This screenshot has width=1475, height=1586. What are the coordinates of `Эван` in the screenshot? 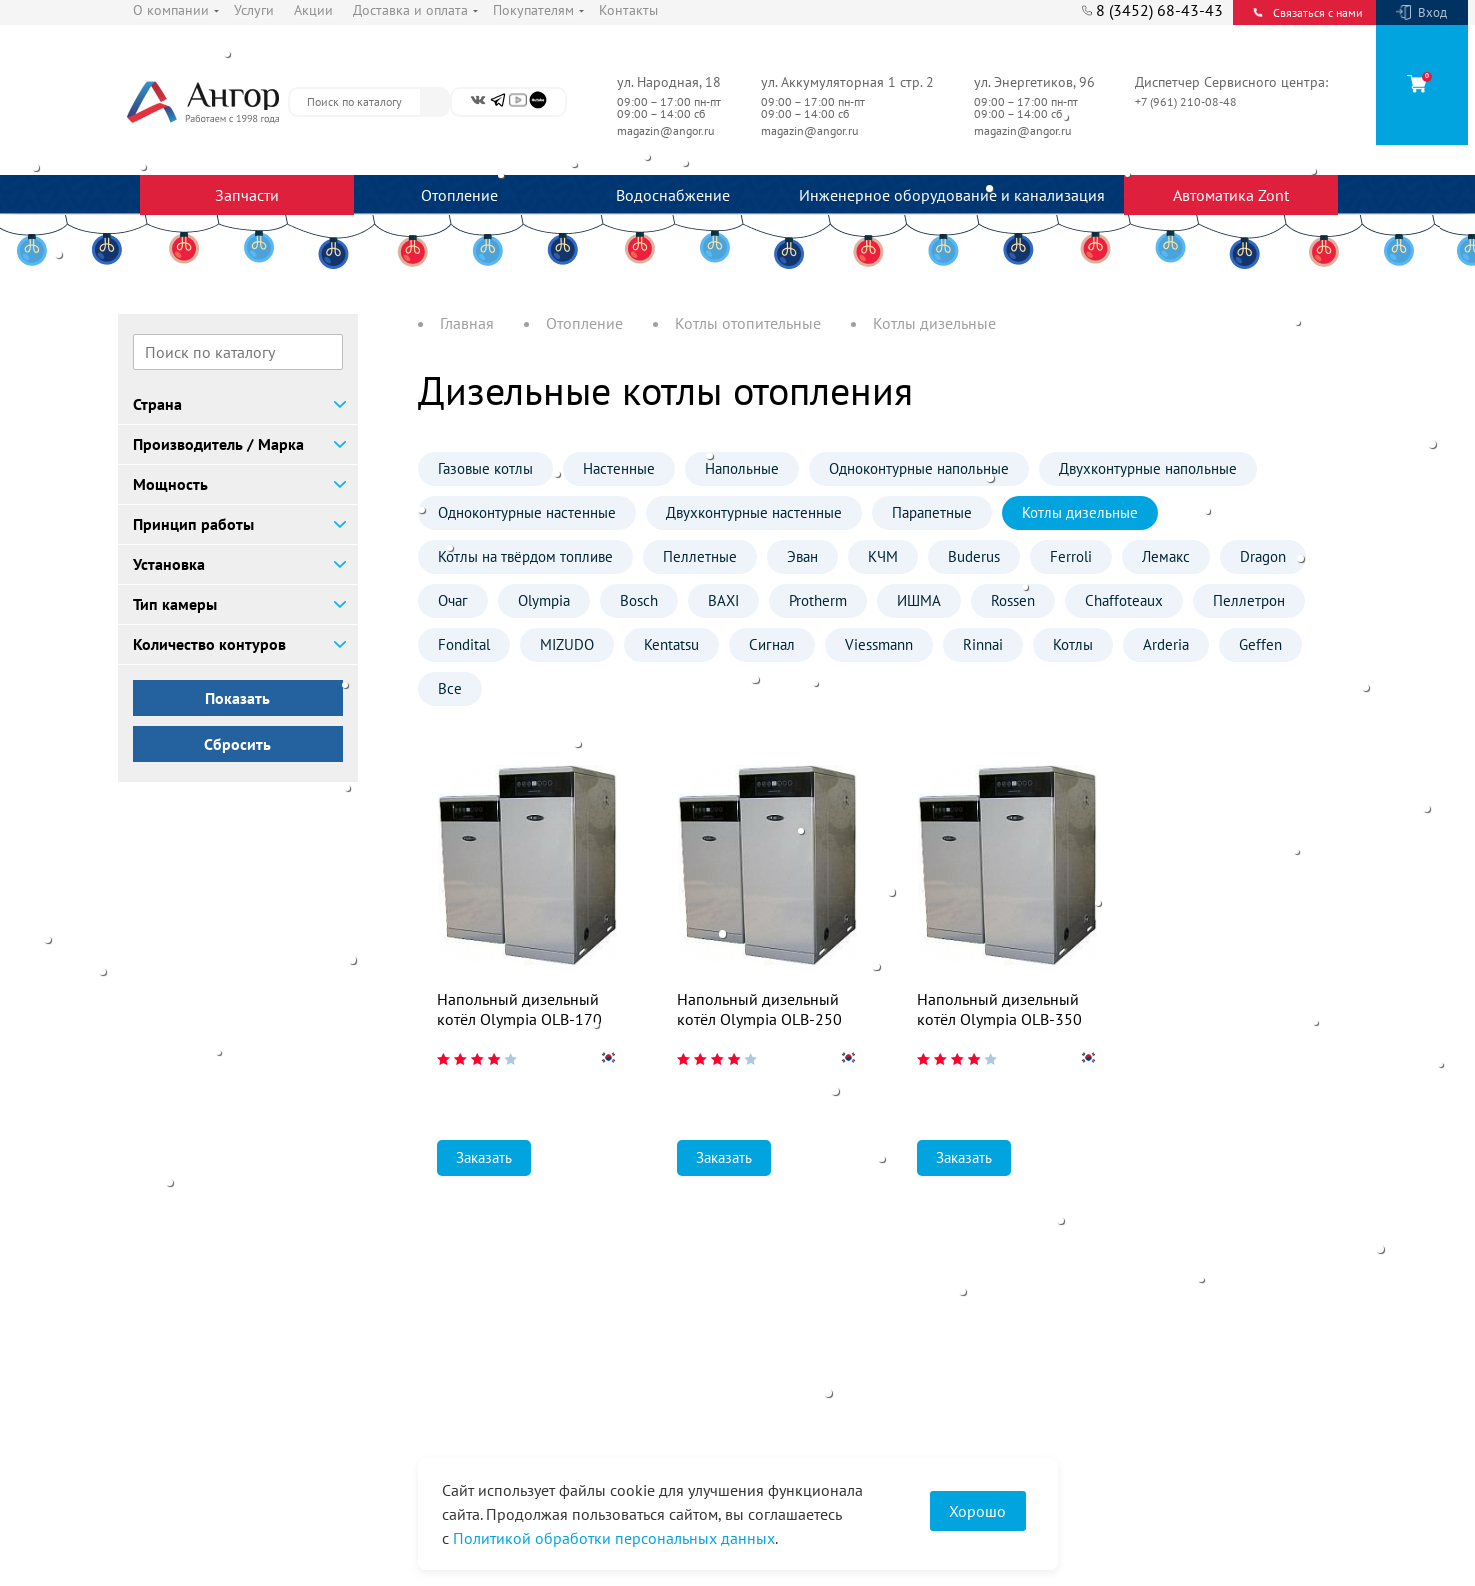 It's located at (802, 556).